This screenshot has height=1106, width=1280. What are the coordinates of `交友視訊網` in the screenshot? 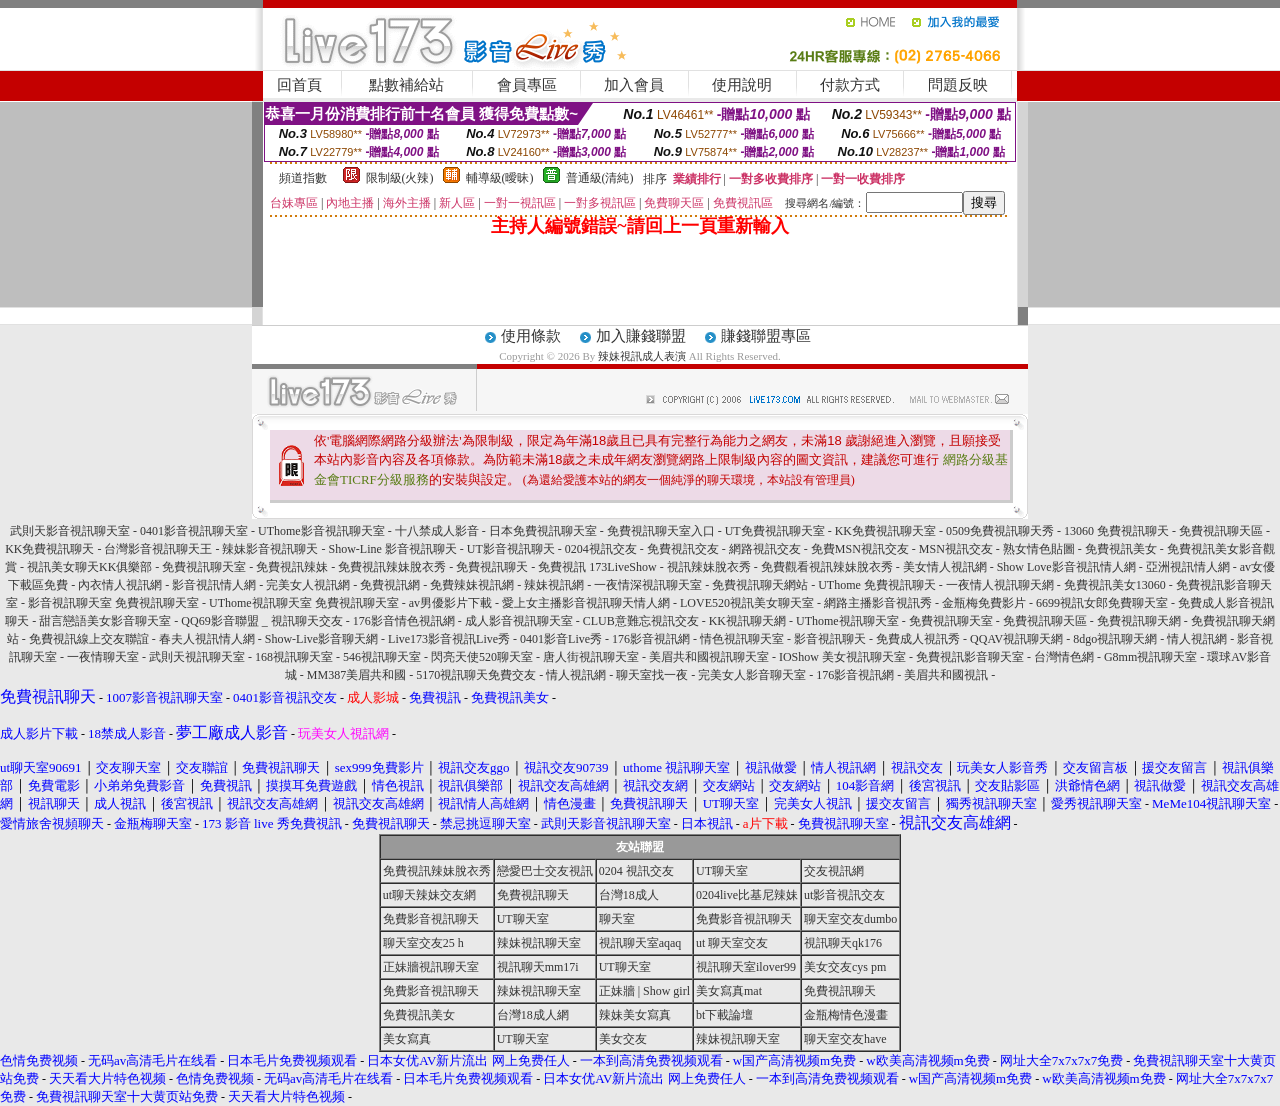 It's located at (834, 871).